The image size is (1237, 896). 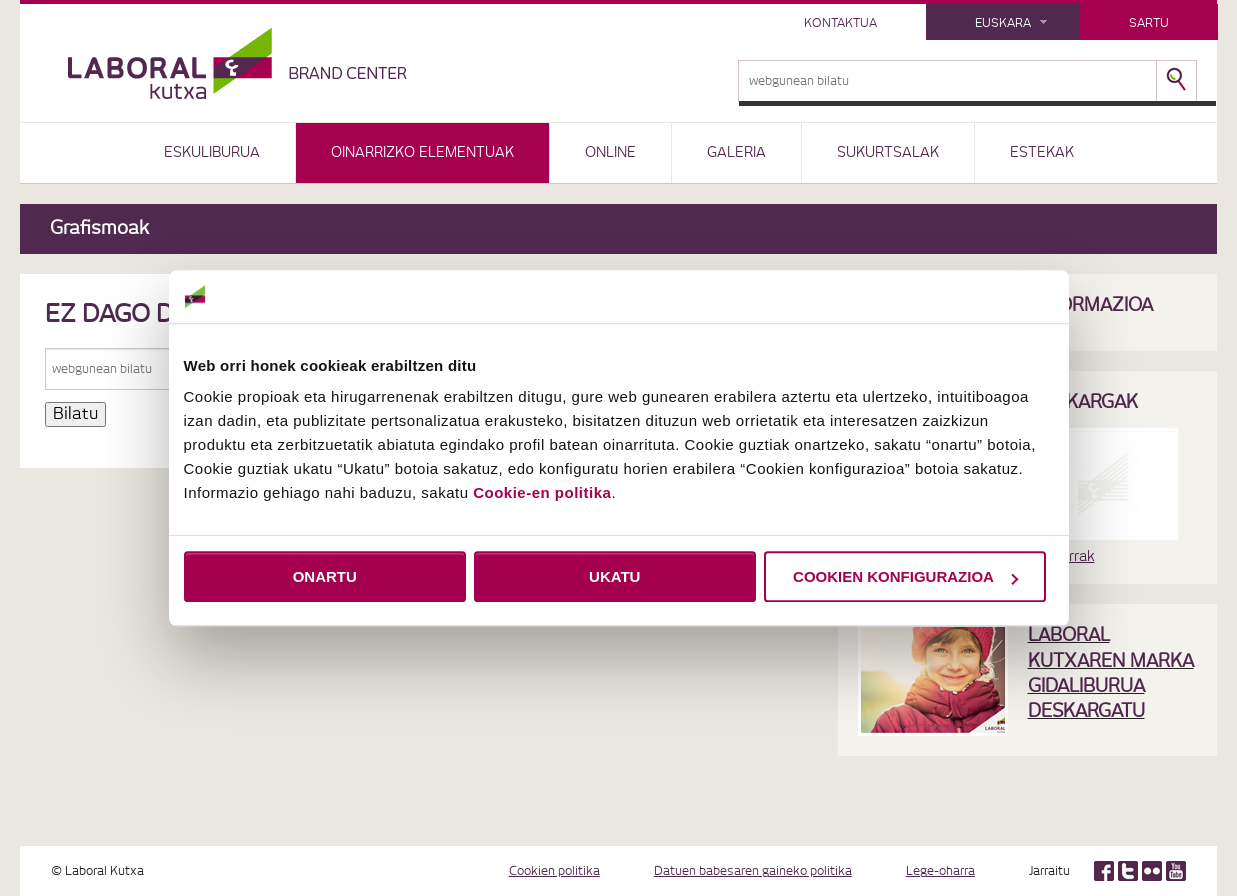 I want to click on Sartu, so click(x=1149, y=23).